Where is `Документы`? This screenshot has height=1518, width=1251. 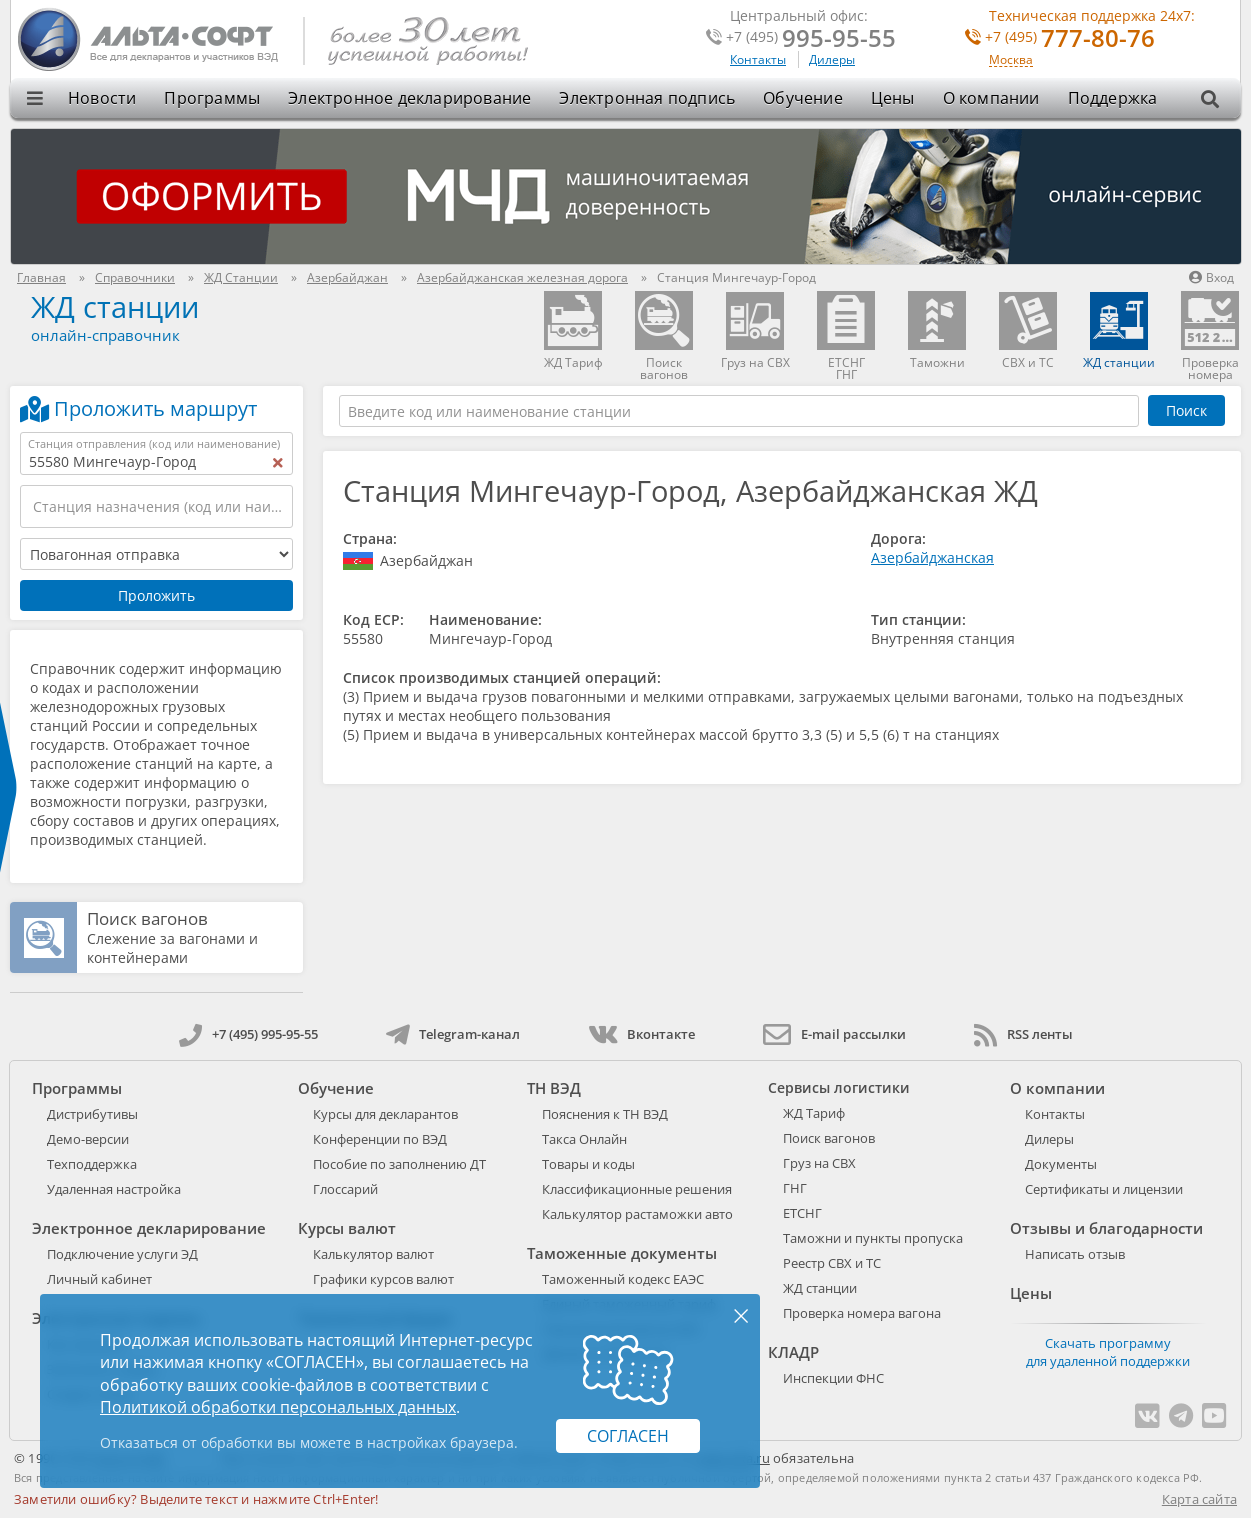
Документы is located at coordinates (1061, 1164).